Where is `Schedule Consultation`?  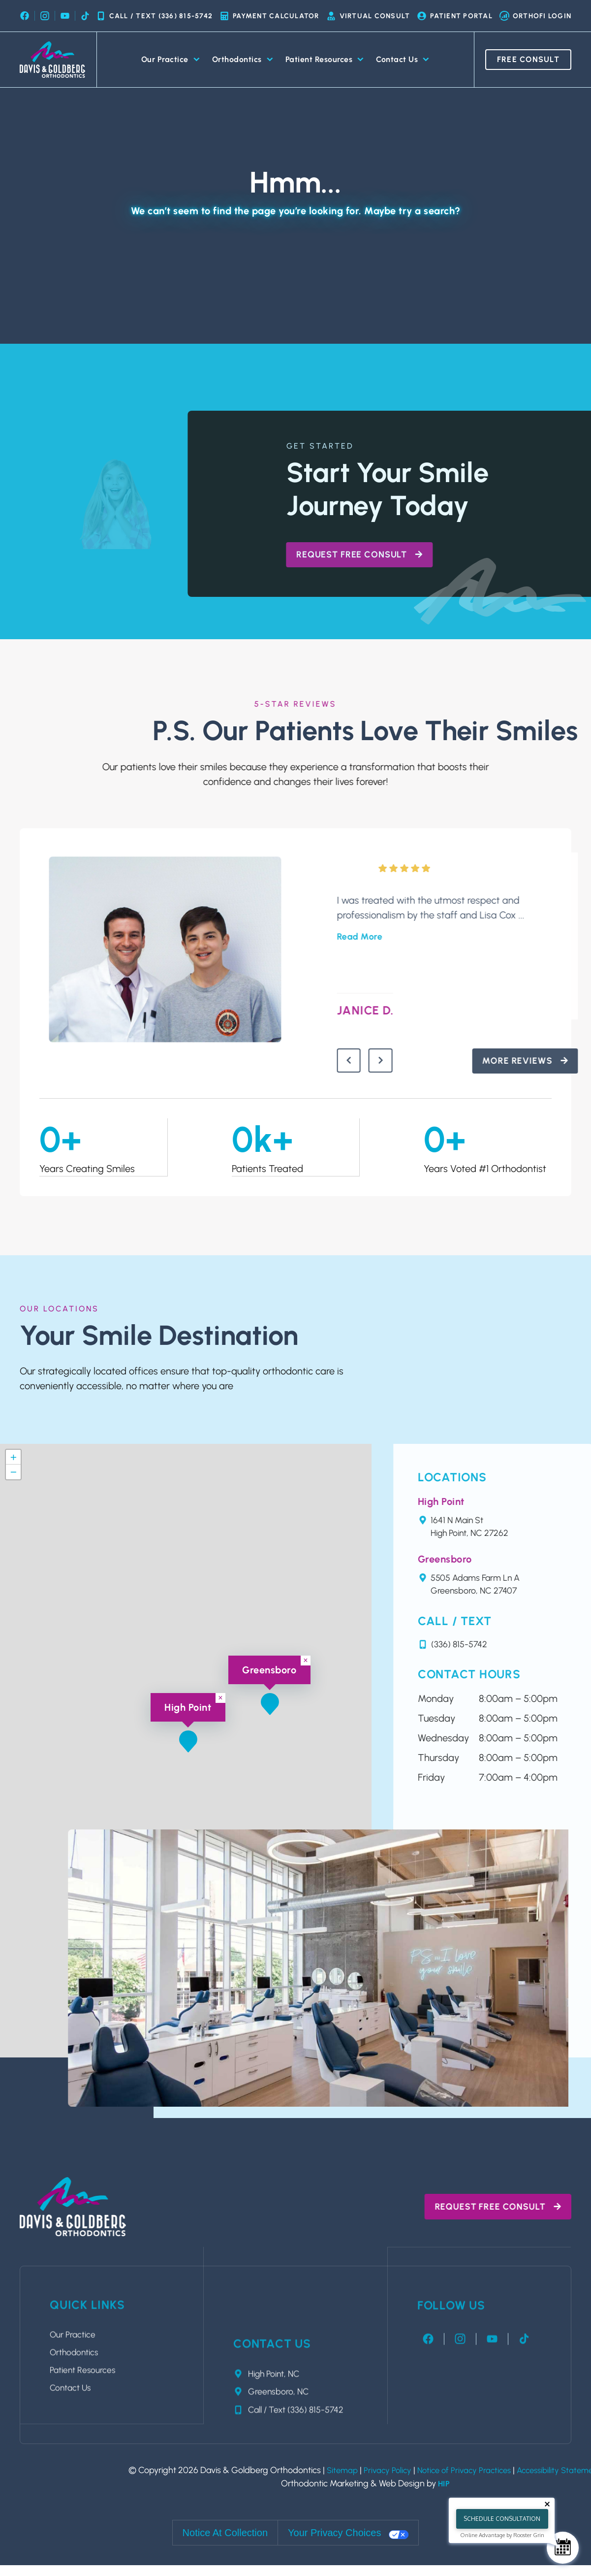
Schedule Consultation is located at coordinates (502, 2518).